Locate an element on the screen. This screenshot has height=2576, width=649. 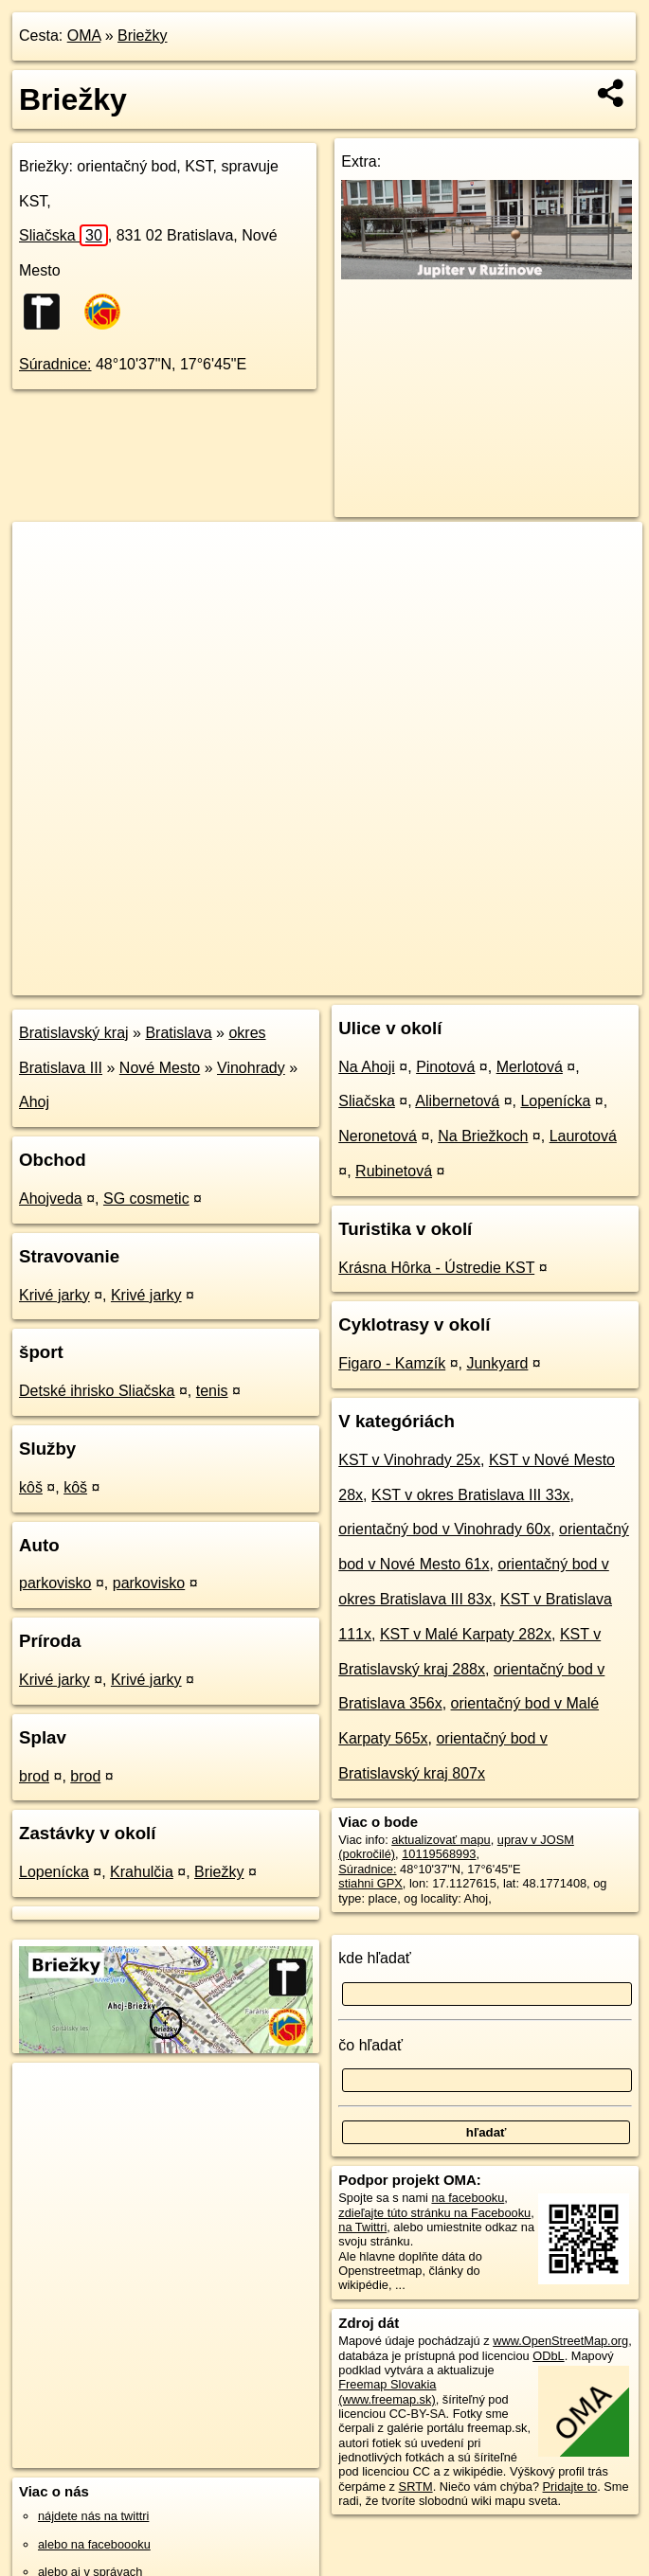
Detské ihrisko Sliačska is located at coordinates (97, 1391).